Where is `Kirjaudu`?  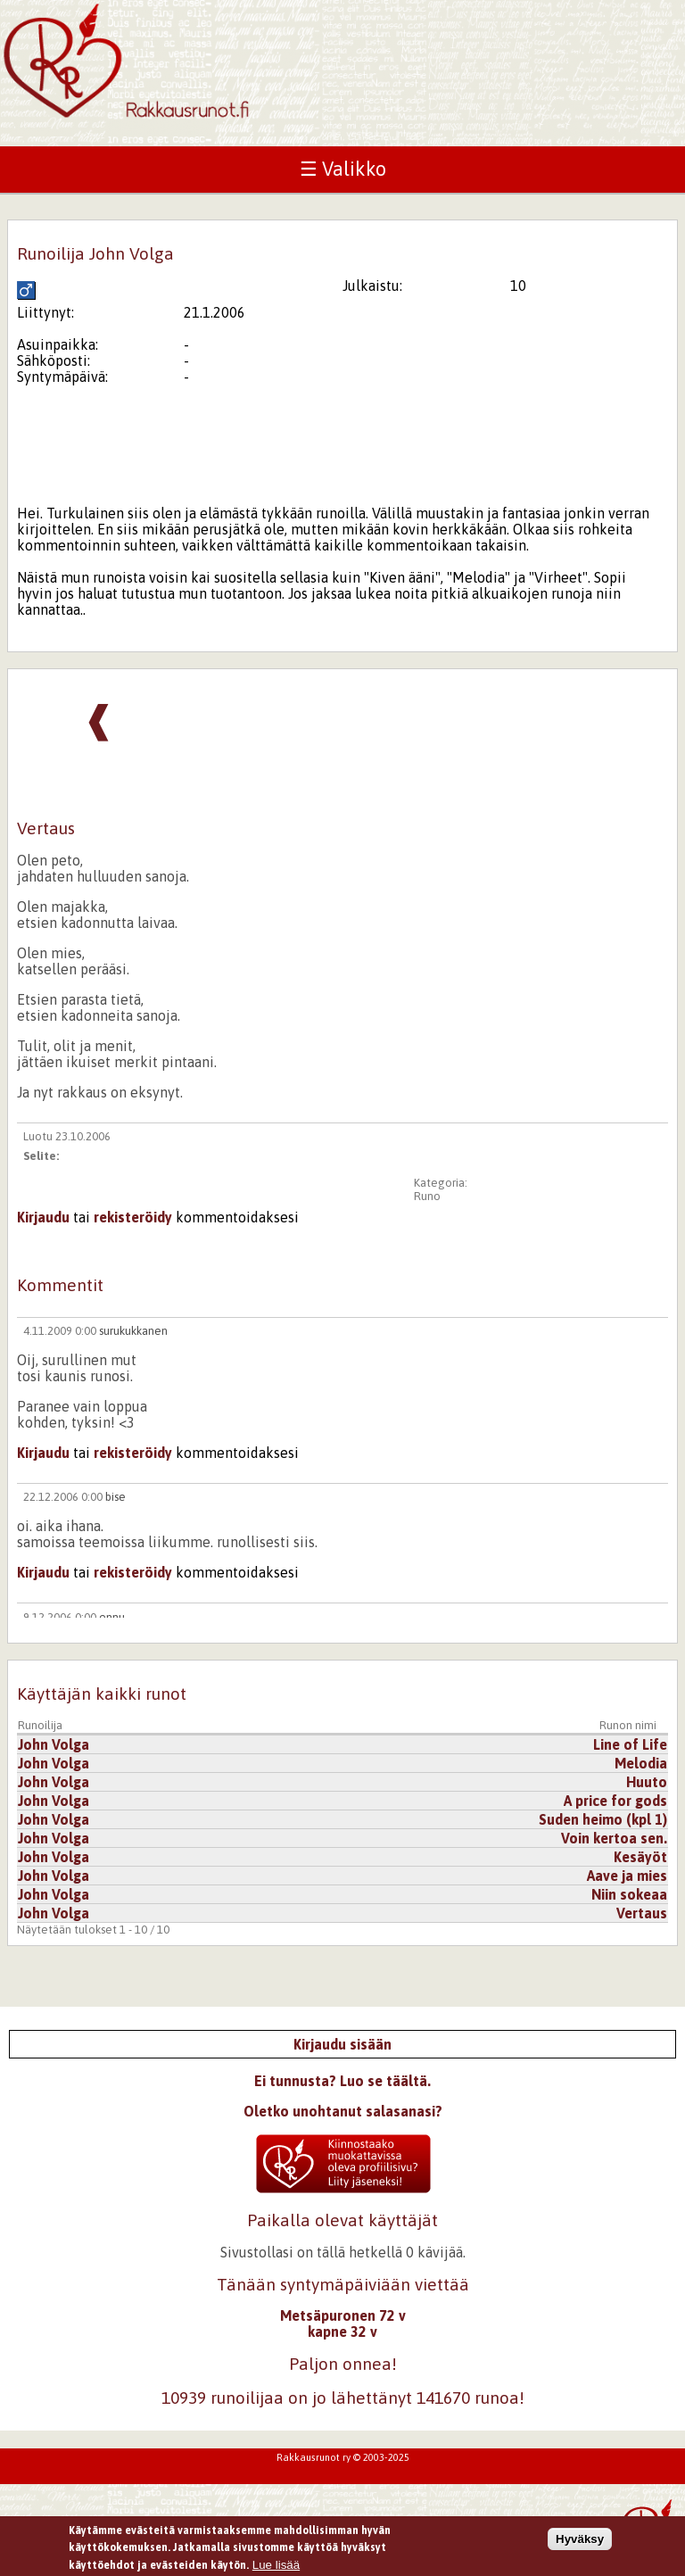
Kirjaudu is located at coordinates (43, 1217).